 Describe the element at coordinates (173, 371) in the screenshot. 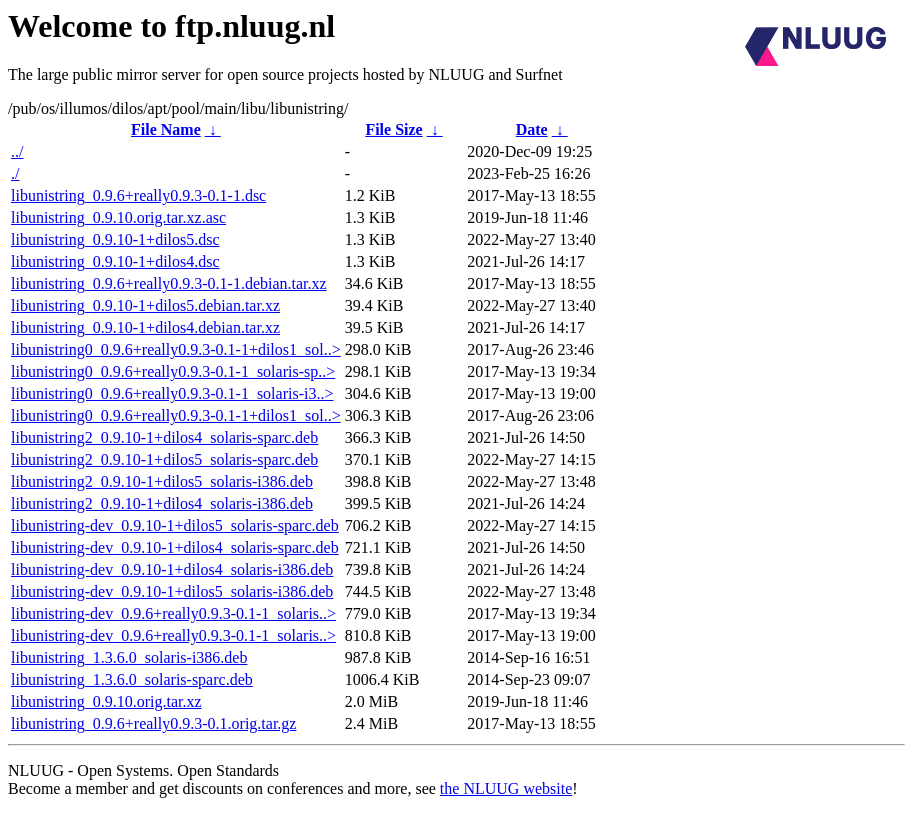

I see `libunistring0_0.9.6+really0.9.3-0.1-1_solaris-sp..>` at that location.